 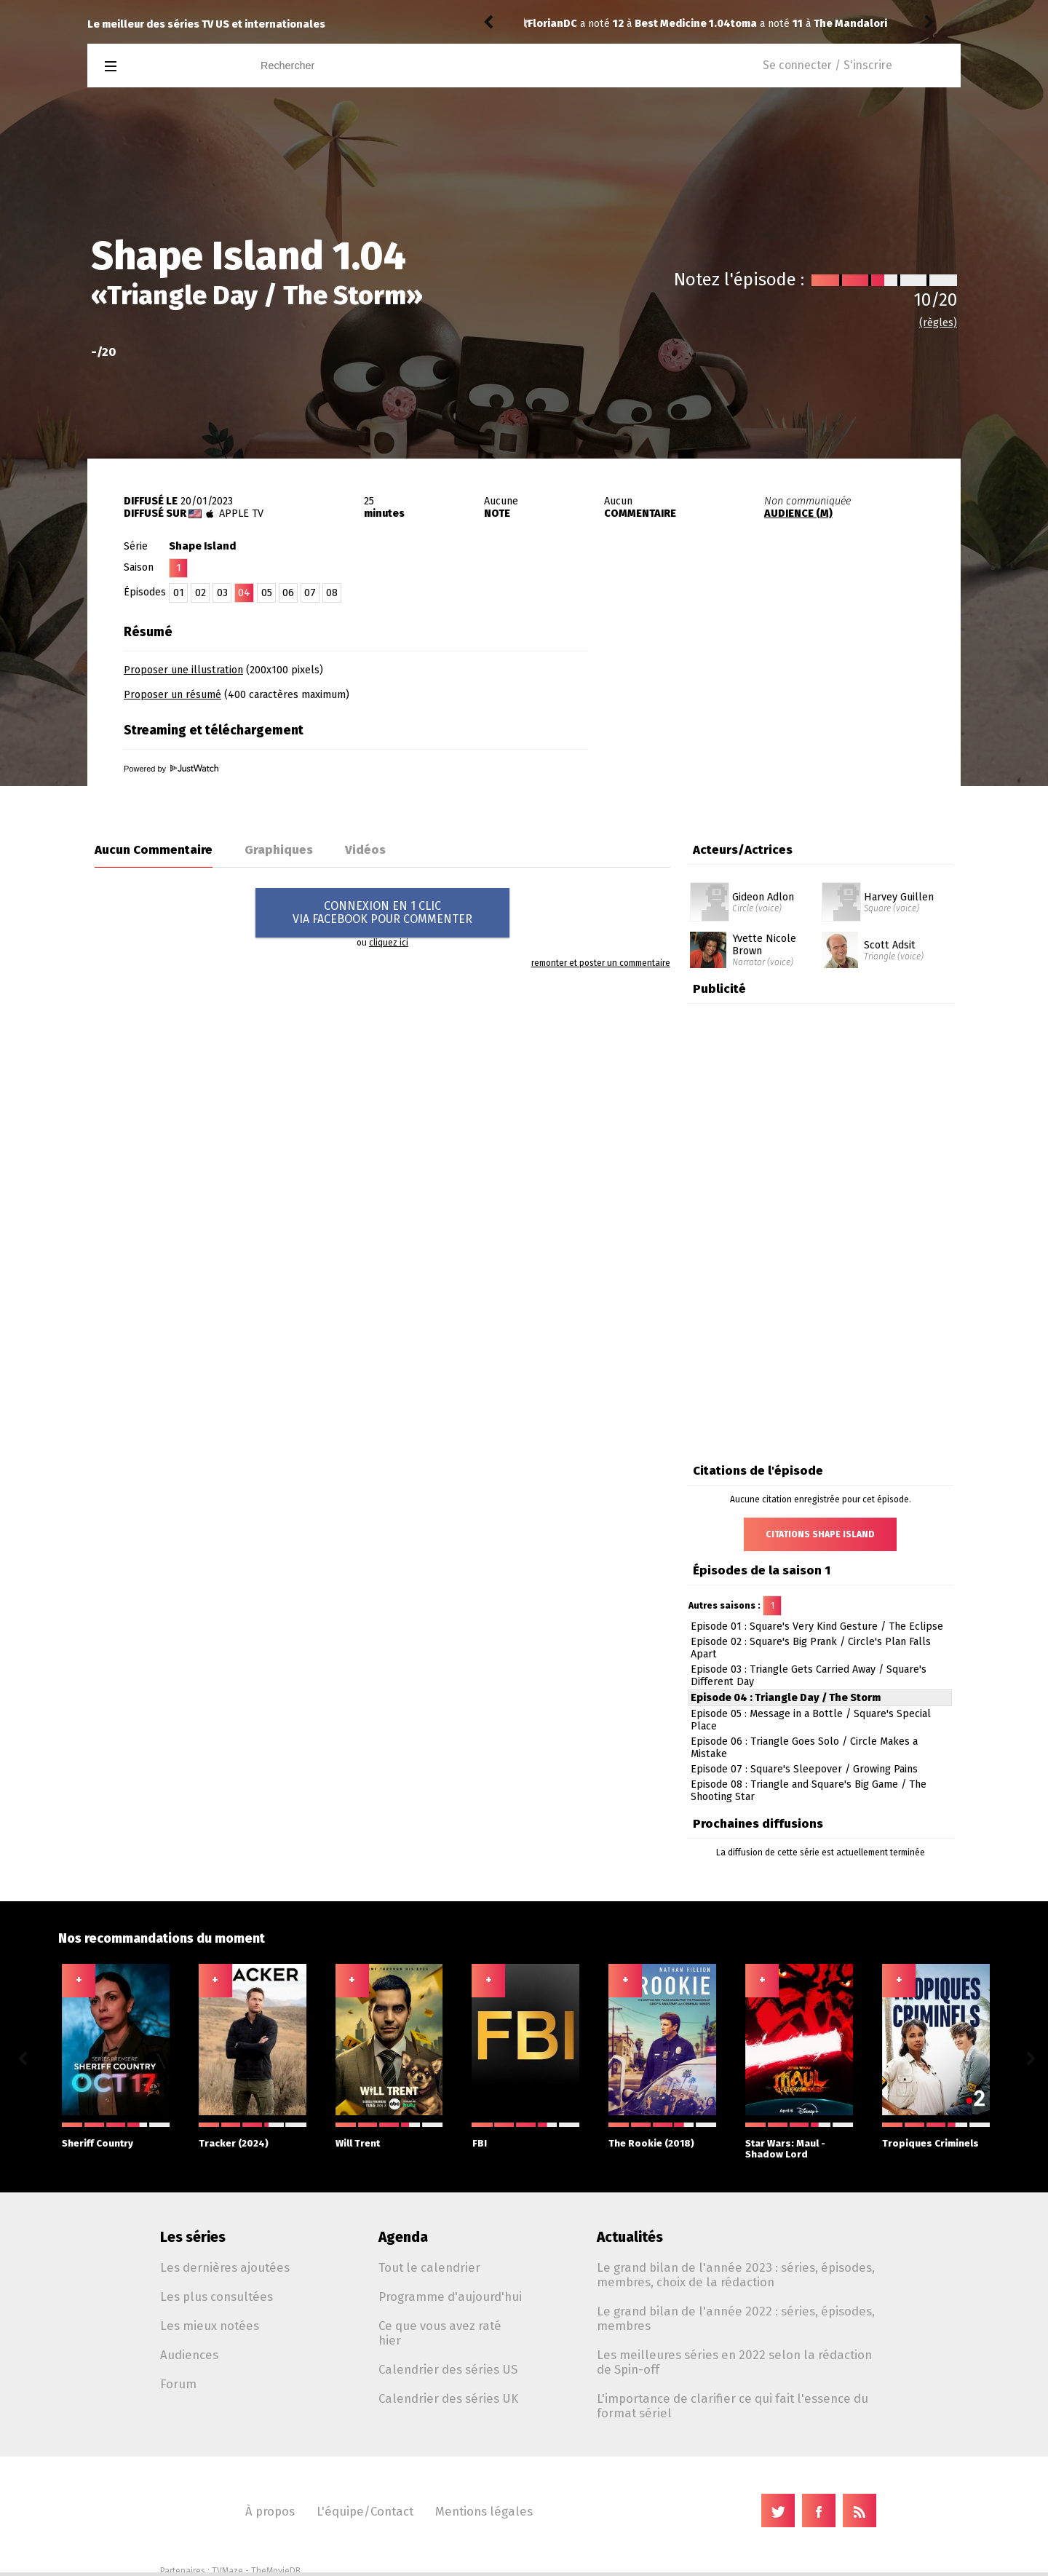 I want to click on Proposer une illustration, so click(x=183, y=670).